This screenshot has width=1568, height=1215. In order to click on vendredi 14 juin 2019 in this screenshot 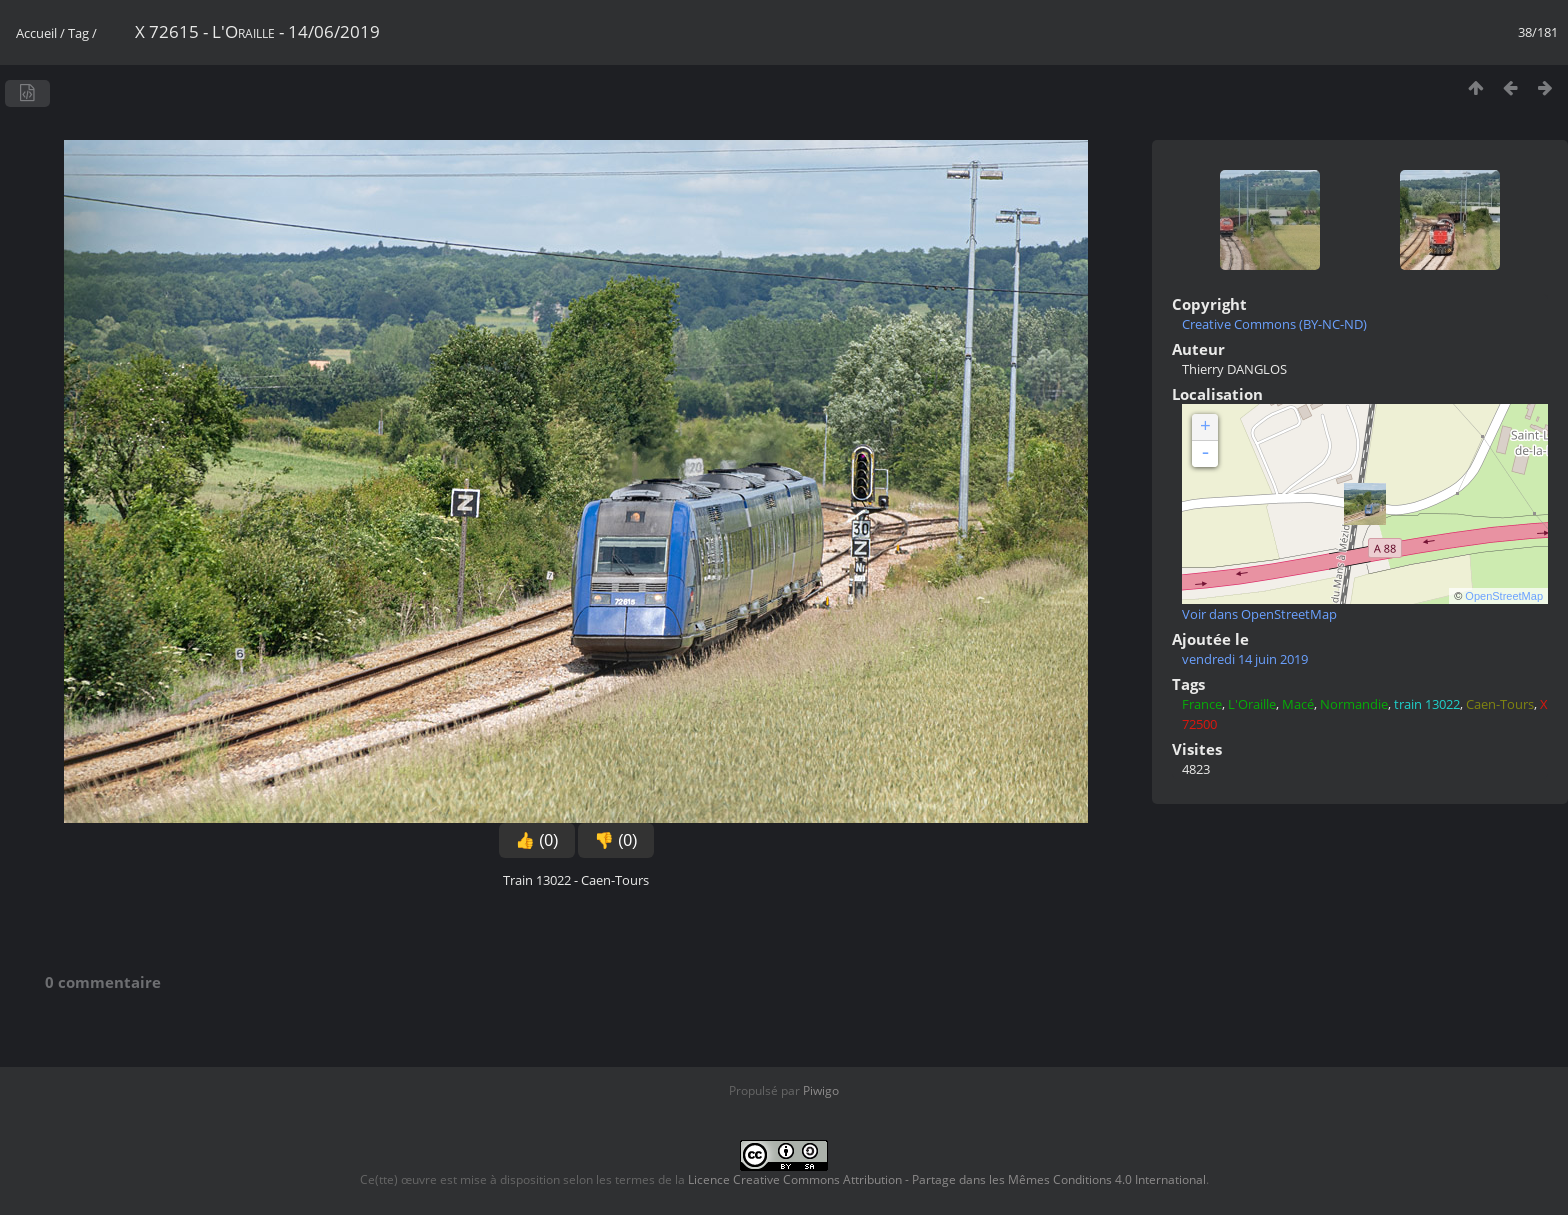, I will do `click(1245, 659)`.